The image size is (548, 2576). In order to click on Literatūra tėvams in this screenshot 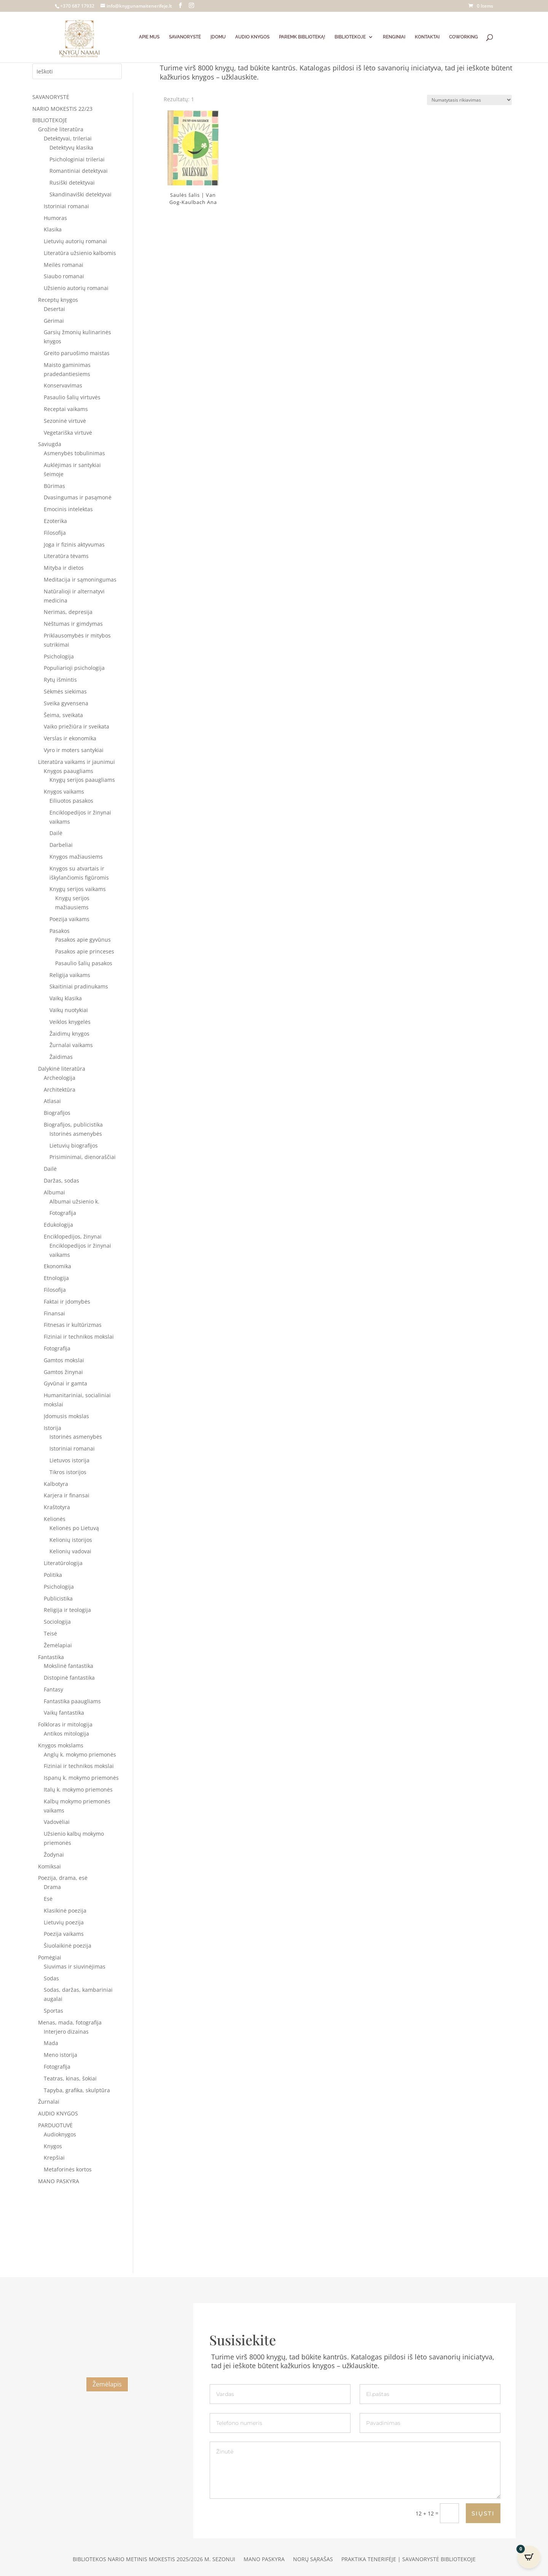, I will do `click(66, 556)`.